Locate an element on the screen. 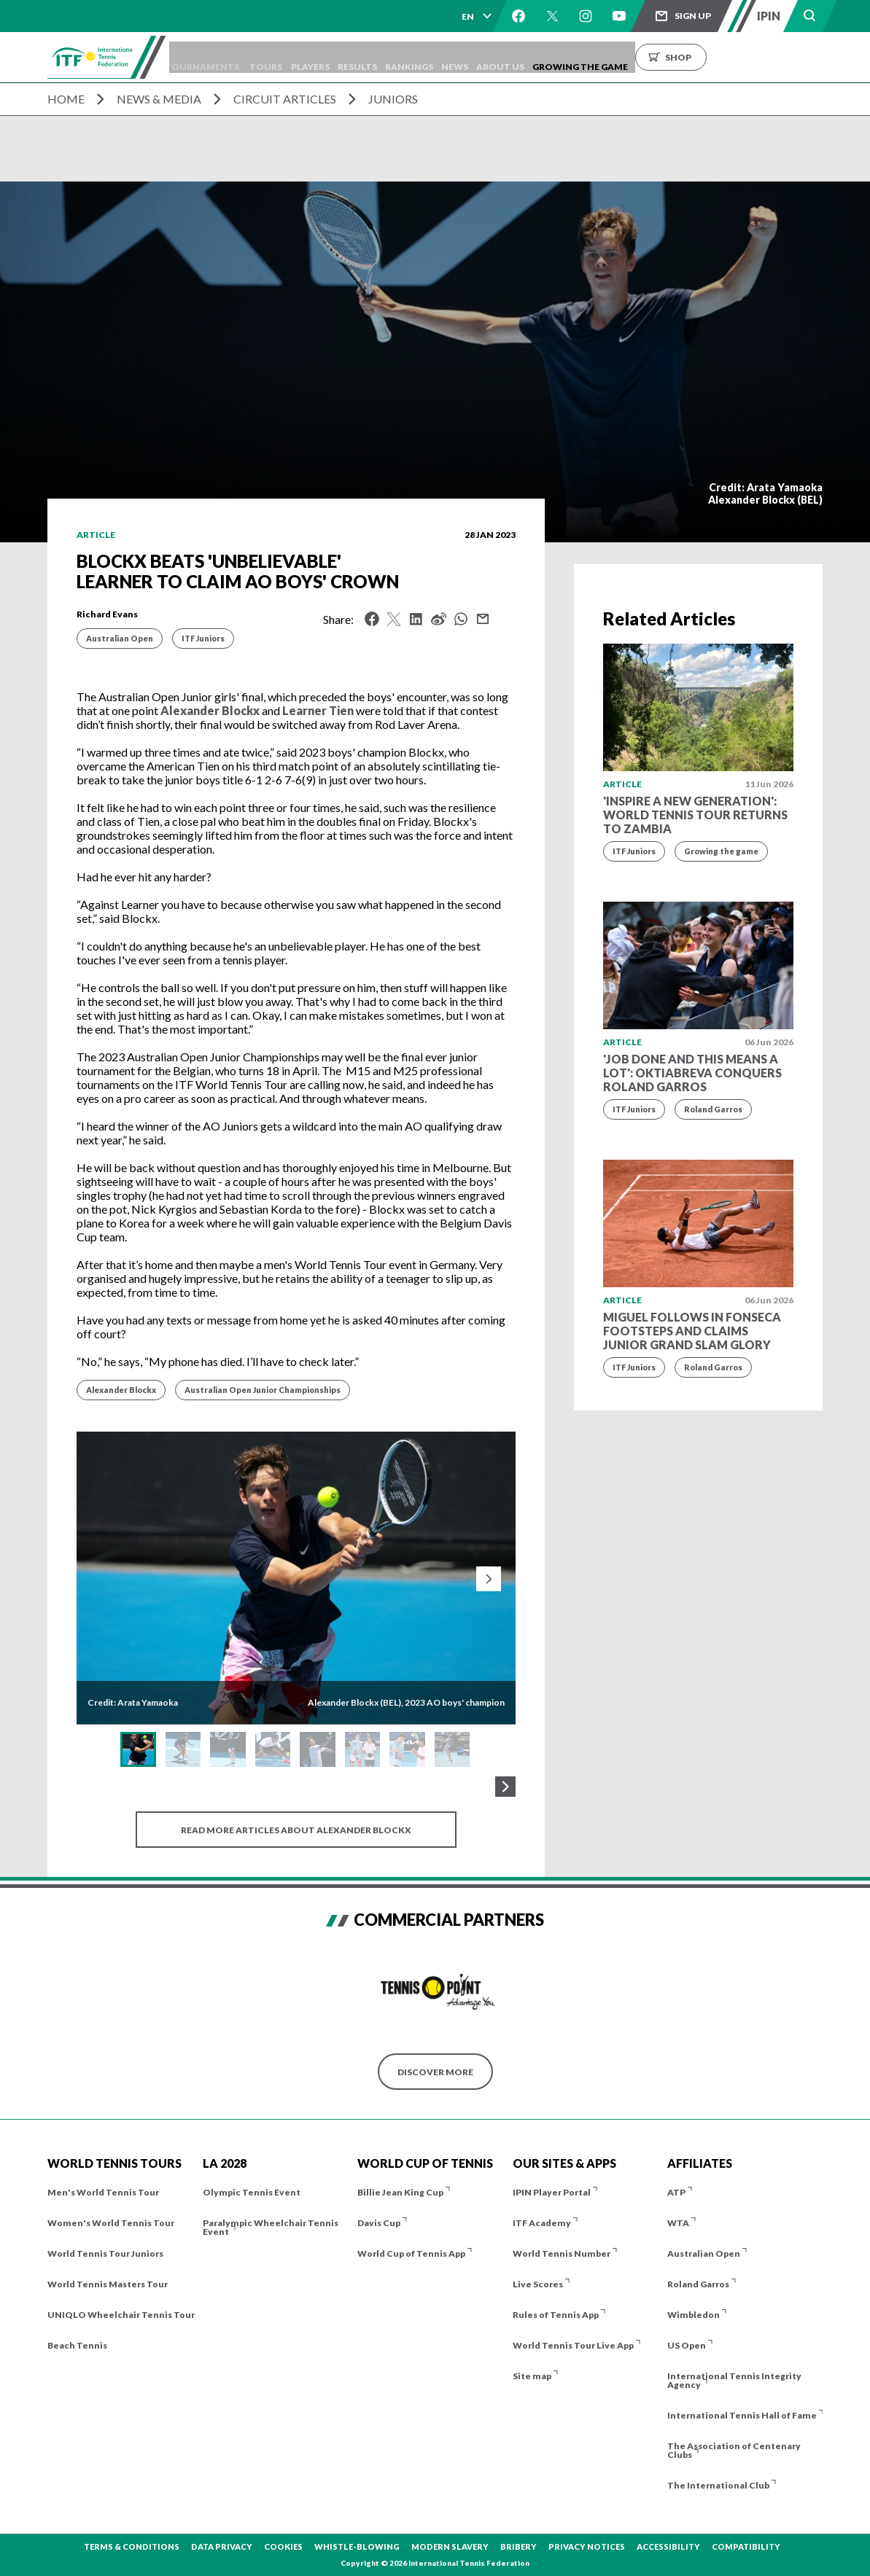 This screenshot has height=2576, width=870. Home is located at coordinates (66, 99).